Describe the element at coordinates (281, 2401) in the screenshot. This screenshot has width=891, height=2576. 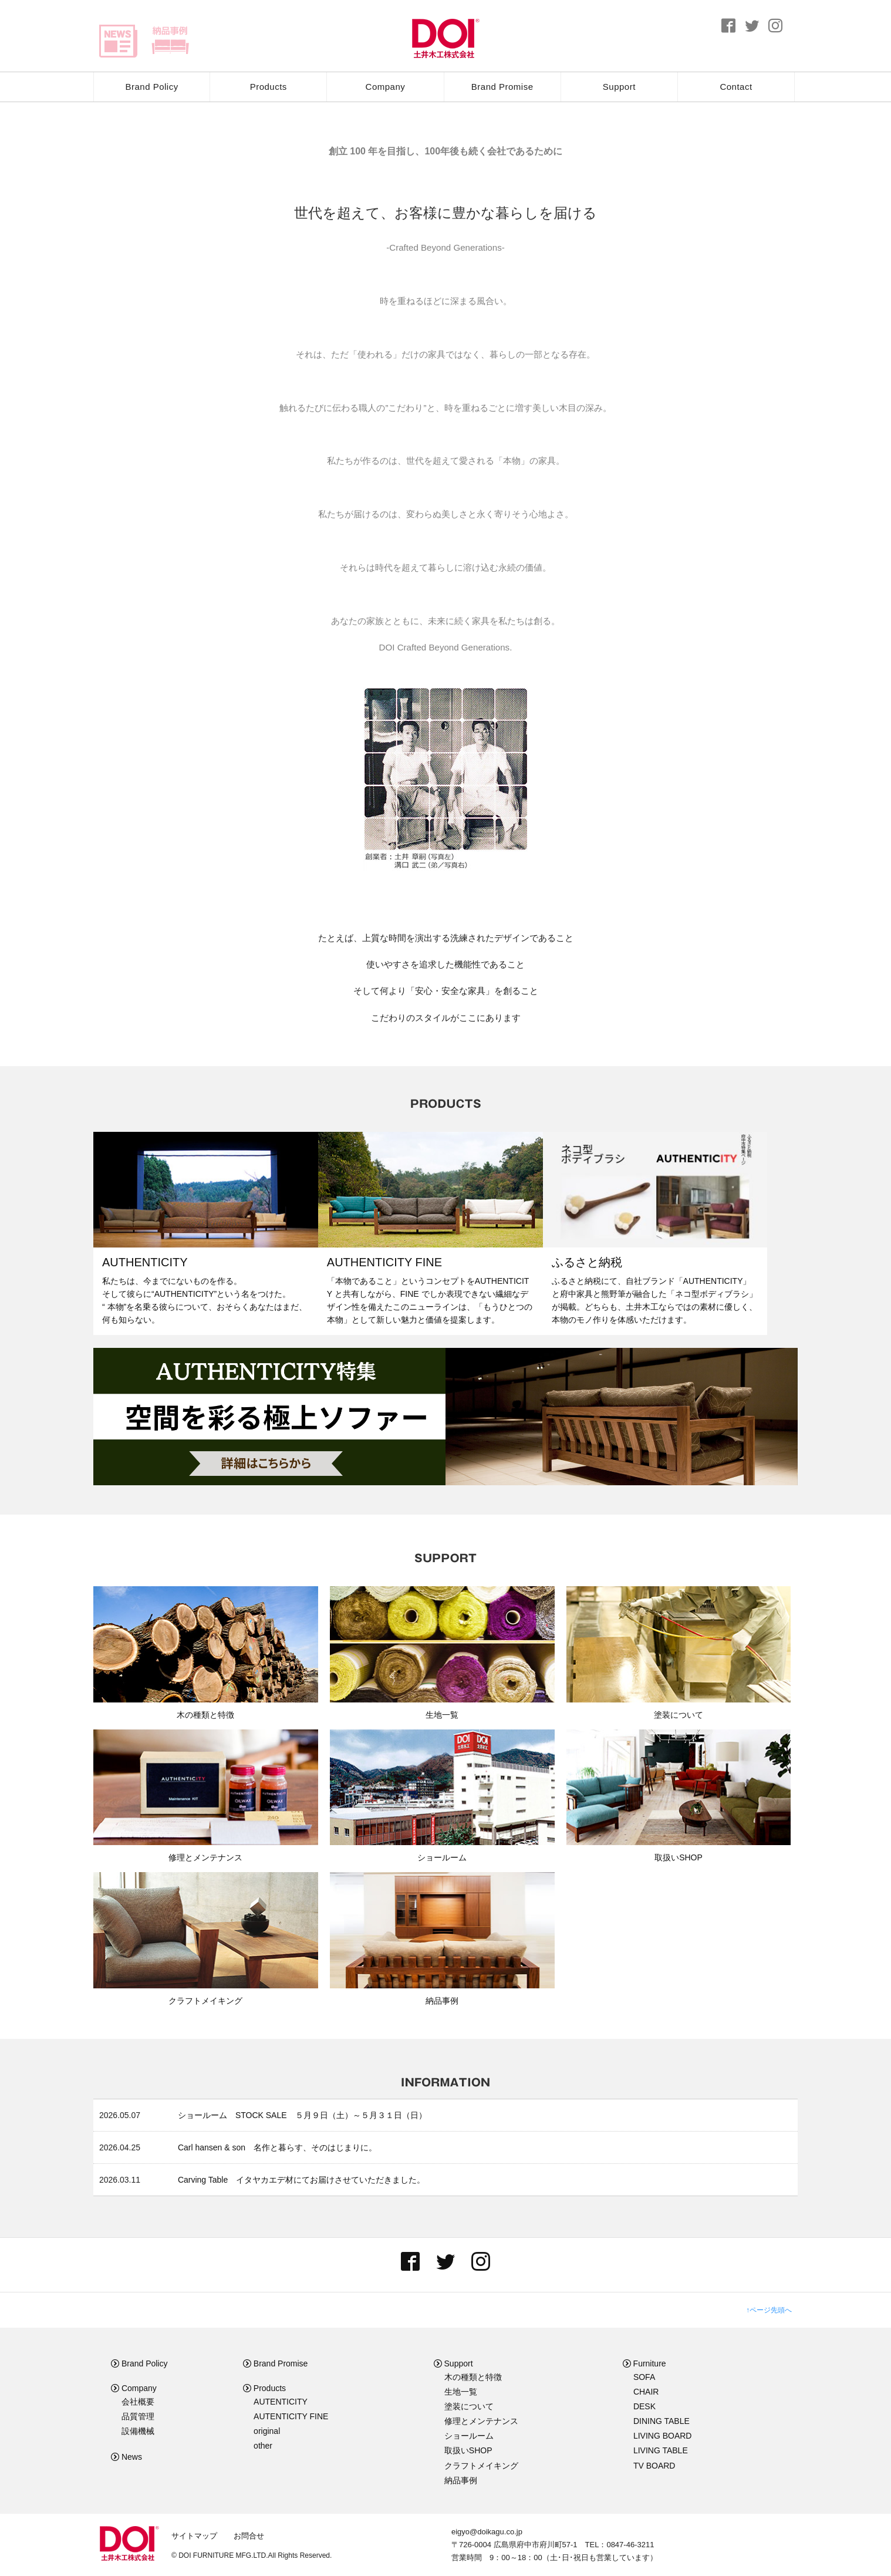
I see `AUTENTICITY` at that location.